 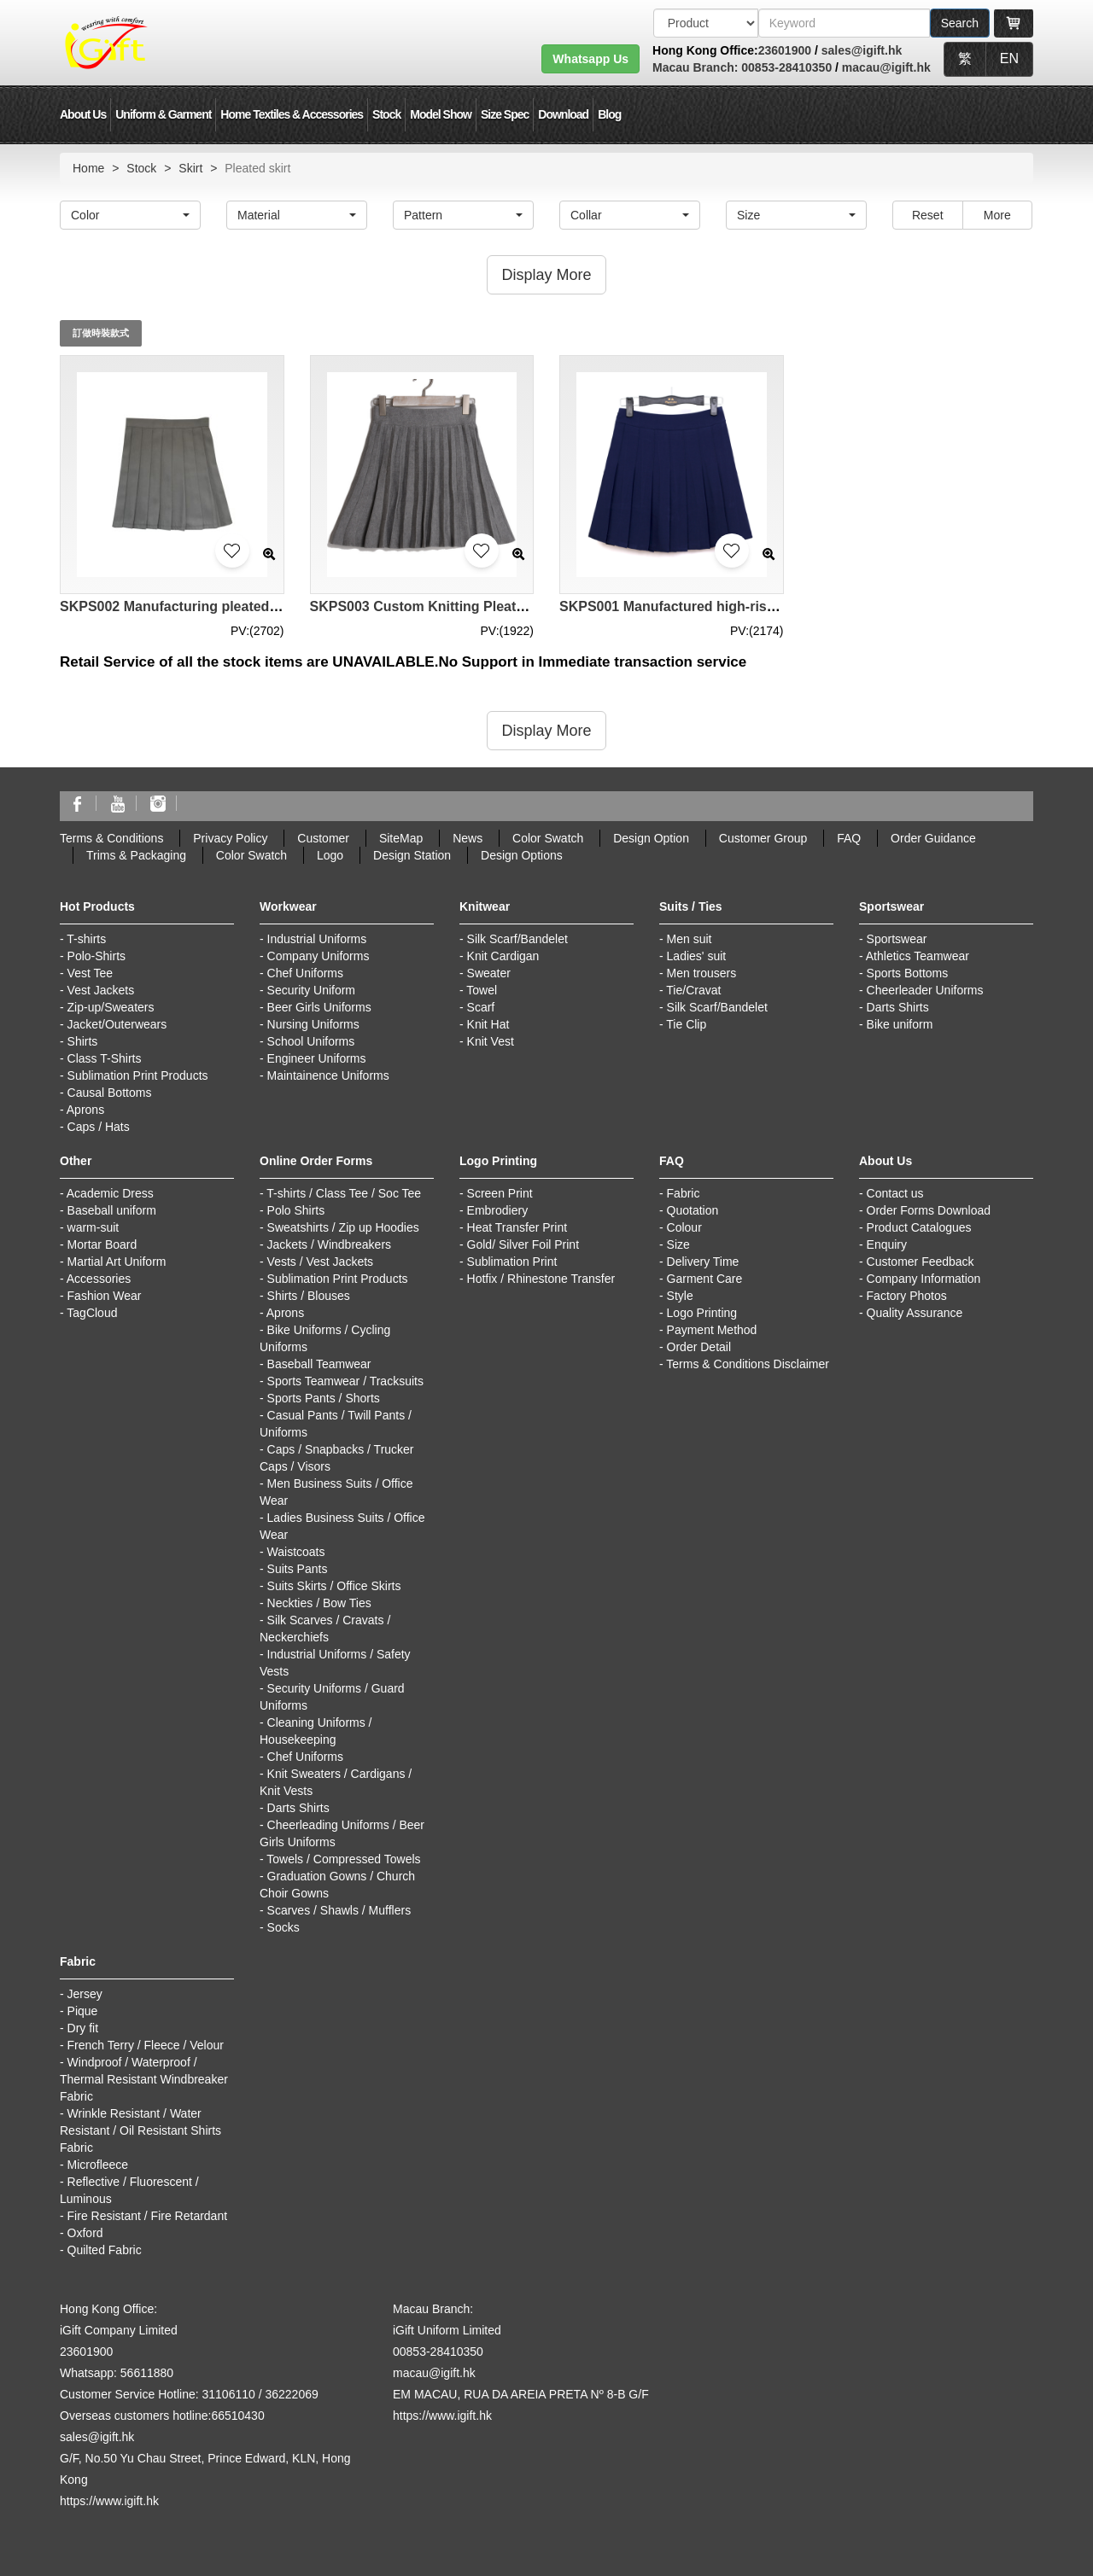 I want to click on Men suit, so click(x=689, y=939).